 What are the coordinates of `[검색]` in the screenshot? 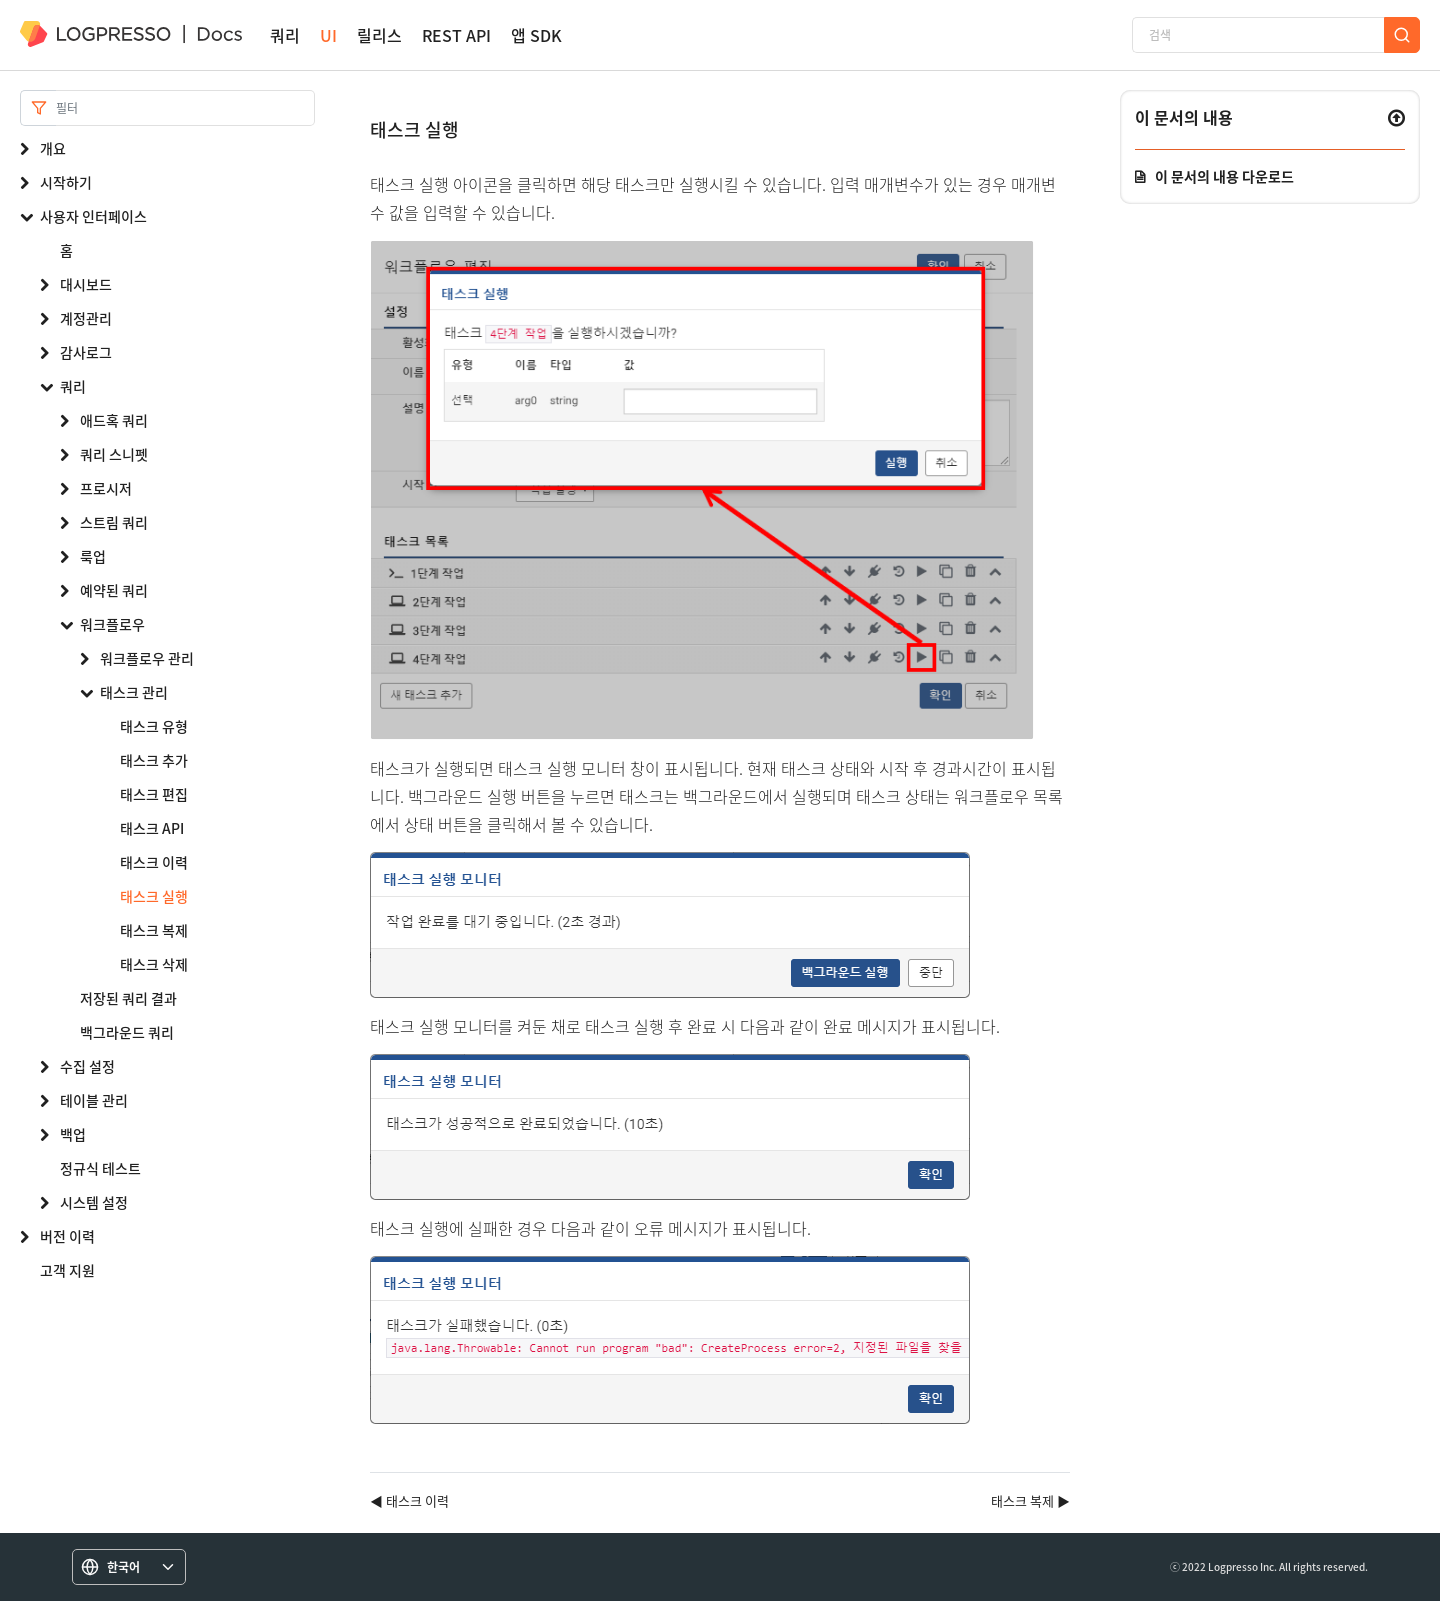 It's located at (1258, 35).